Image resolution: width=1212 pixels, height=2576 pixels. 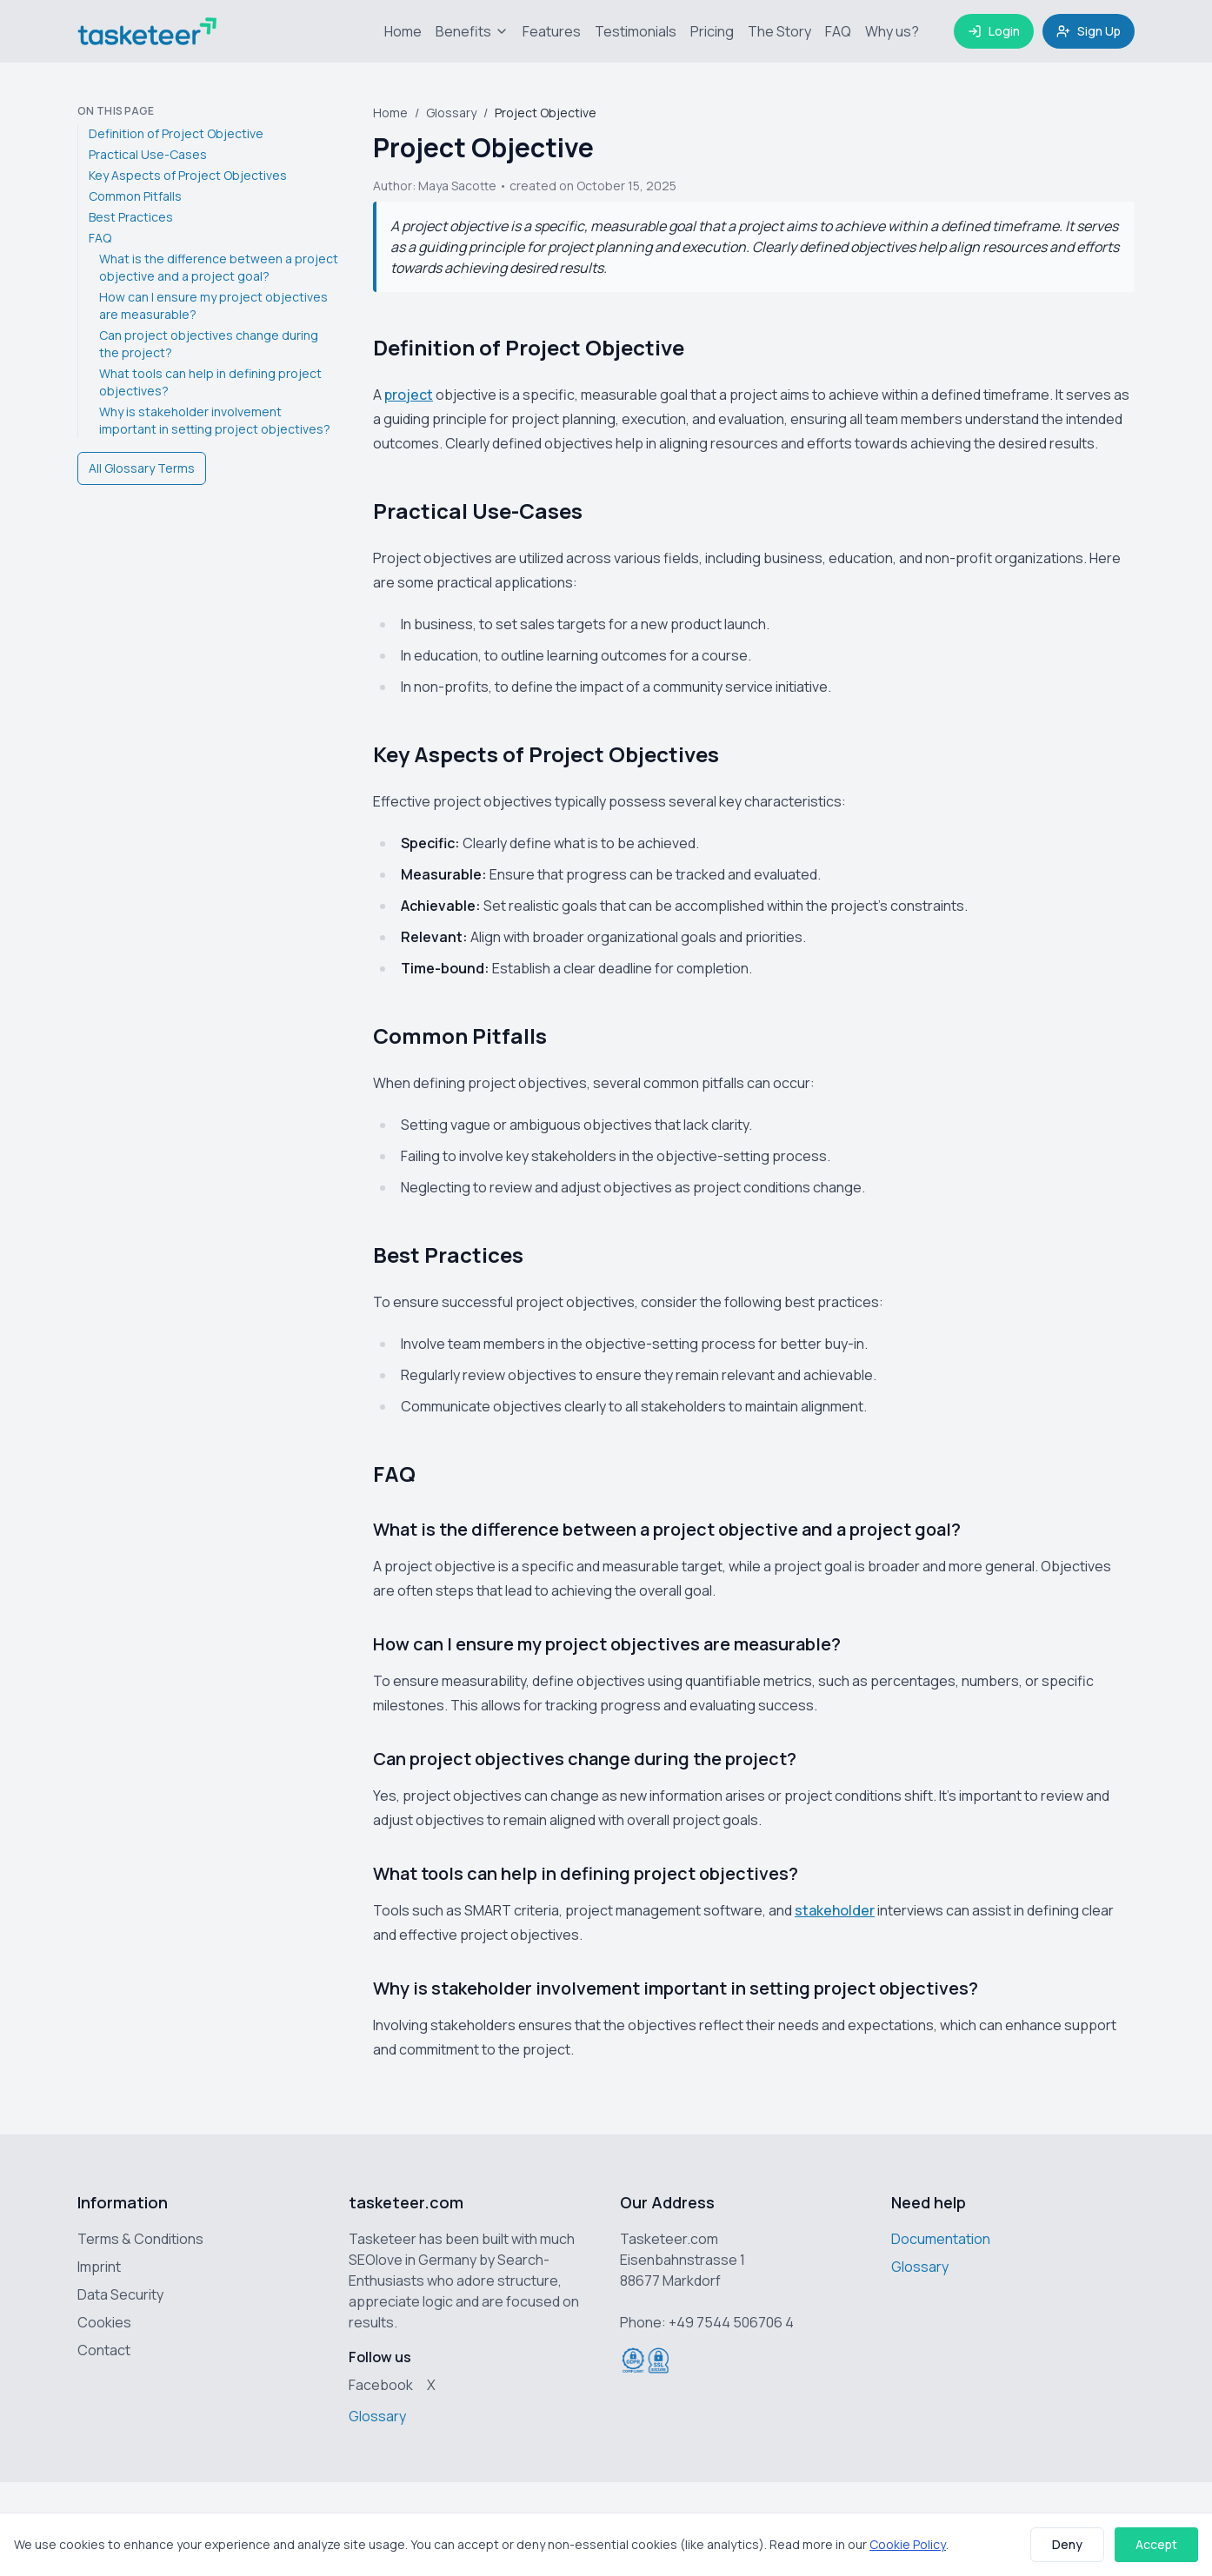 I want to click on Facebook [Tasketeer on Facebook], so click(x=381, y=2384).